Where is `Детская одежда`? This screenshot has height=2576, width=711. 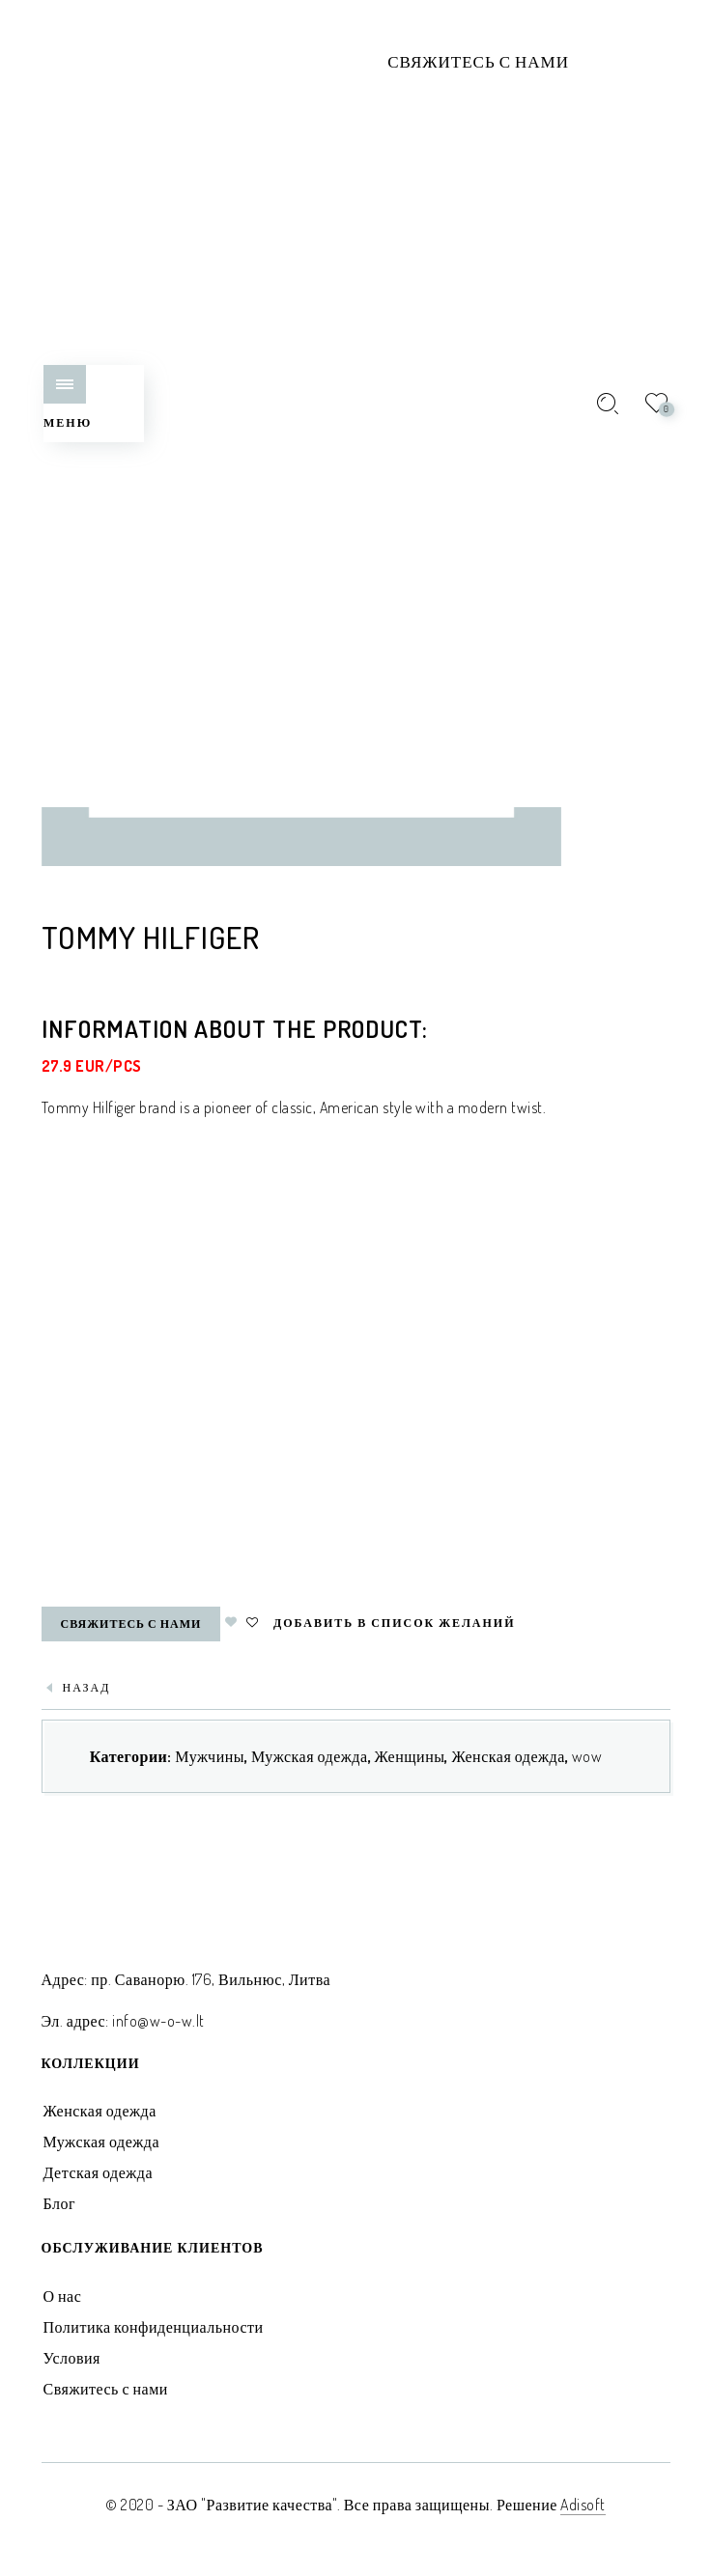
Детская одежда is located at coordinates (98, 2172).